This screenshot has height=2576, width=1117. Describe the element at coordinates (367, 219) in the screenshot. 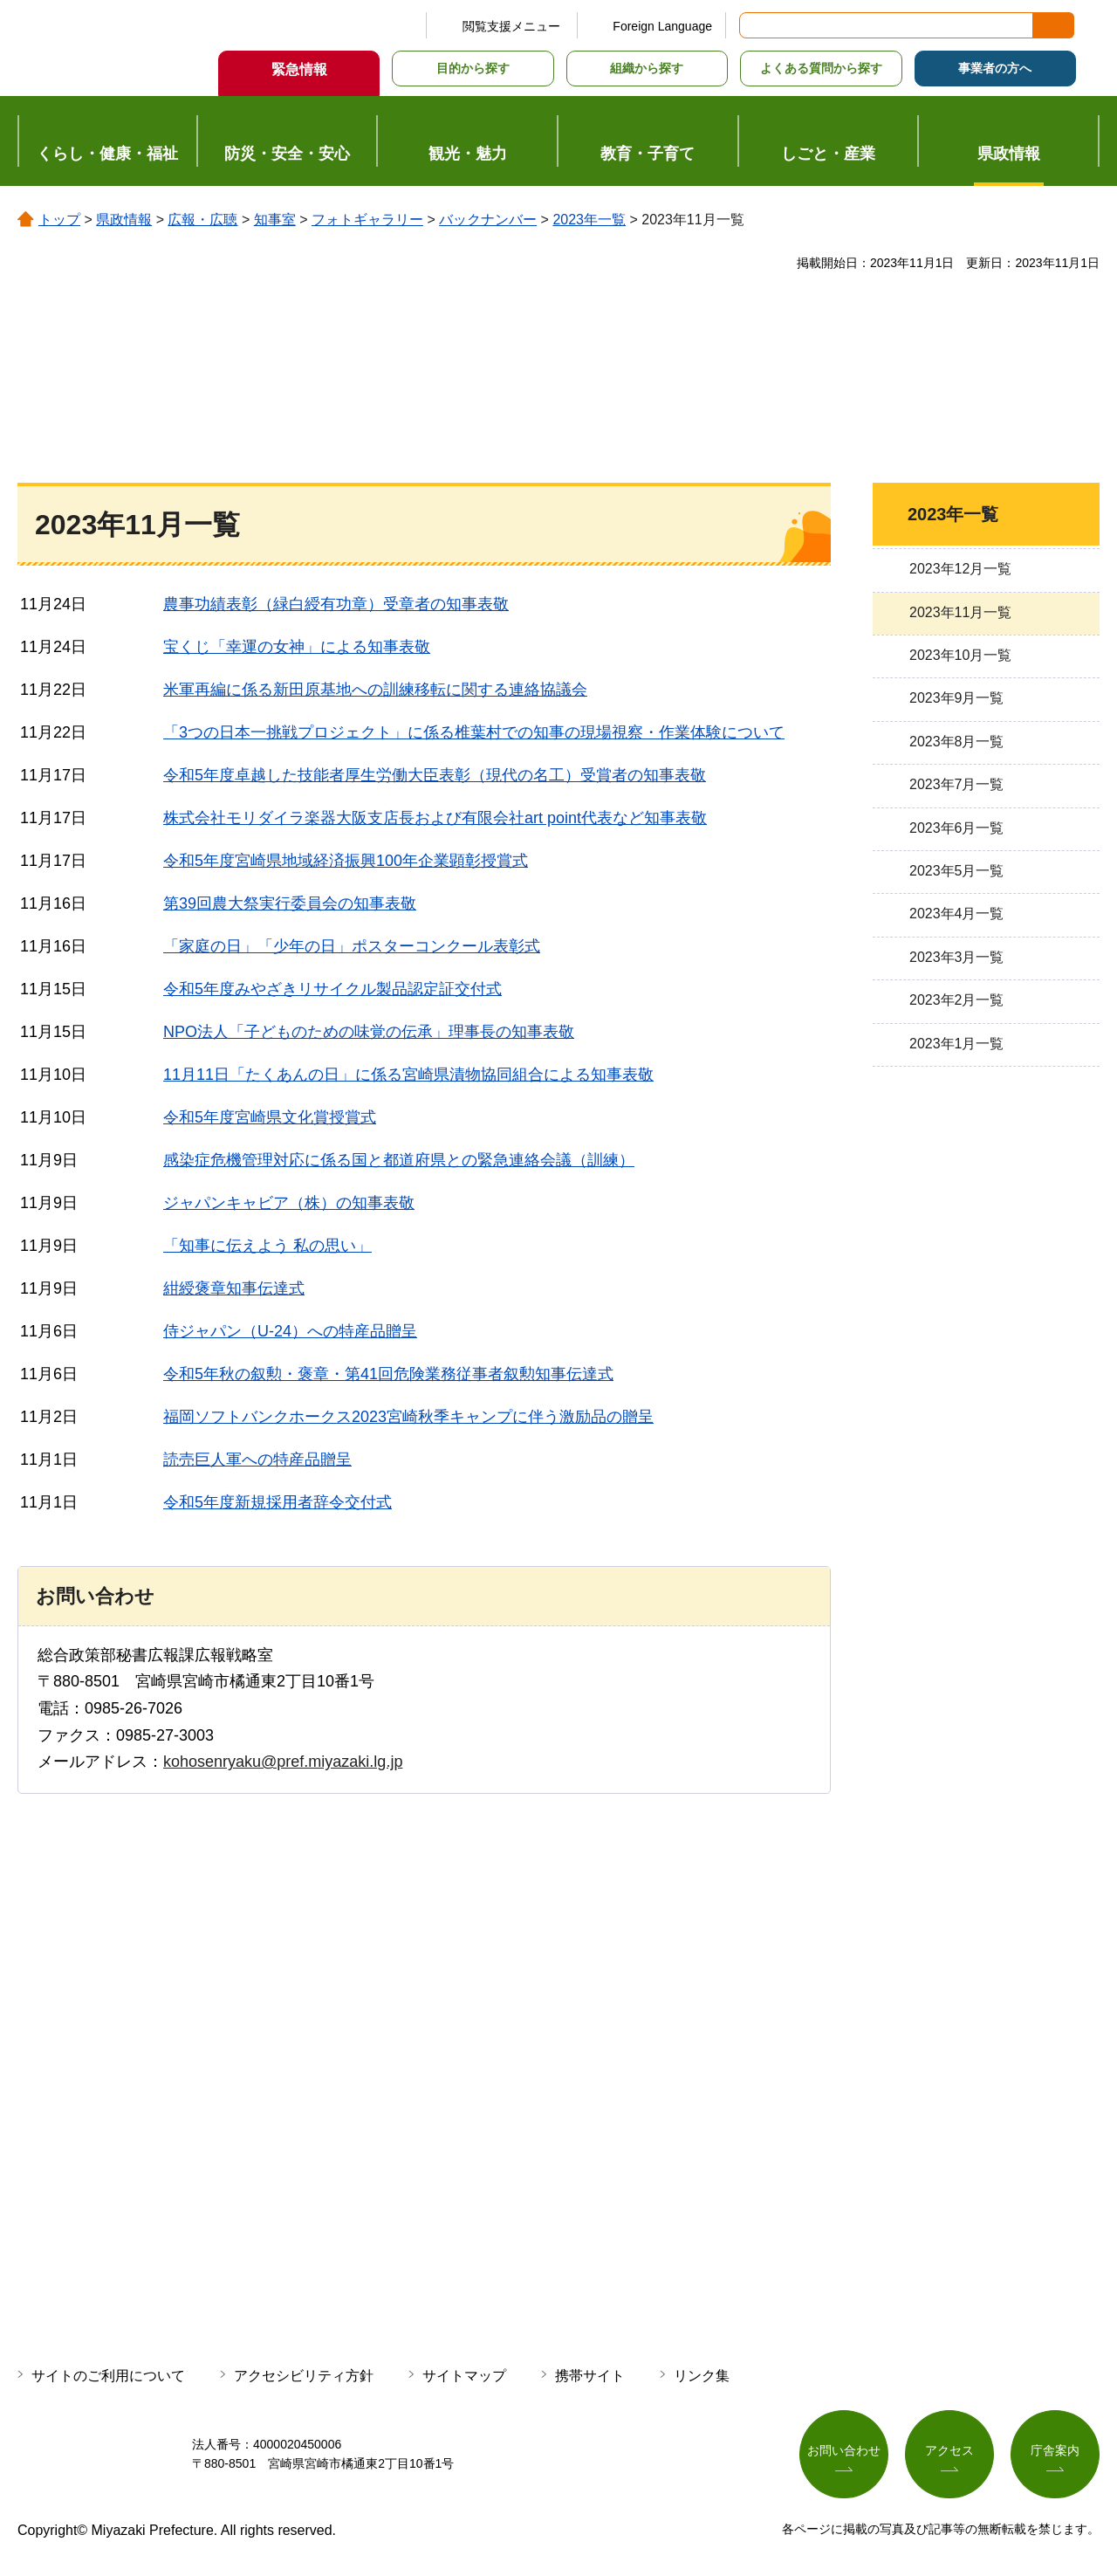

I see `フォトギャラリー` at that location.